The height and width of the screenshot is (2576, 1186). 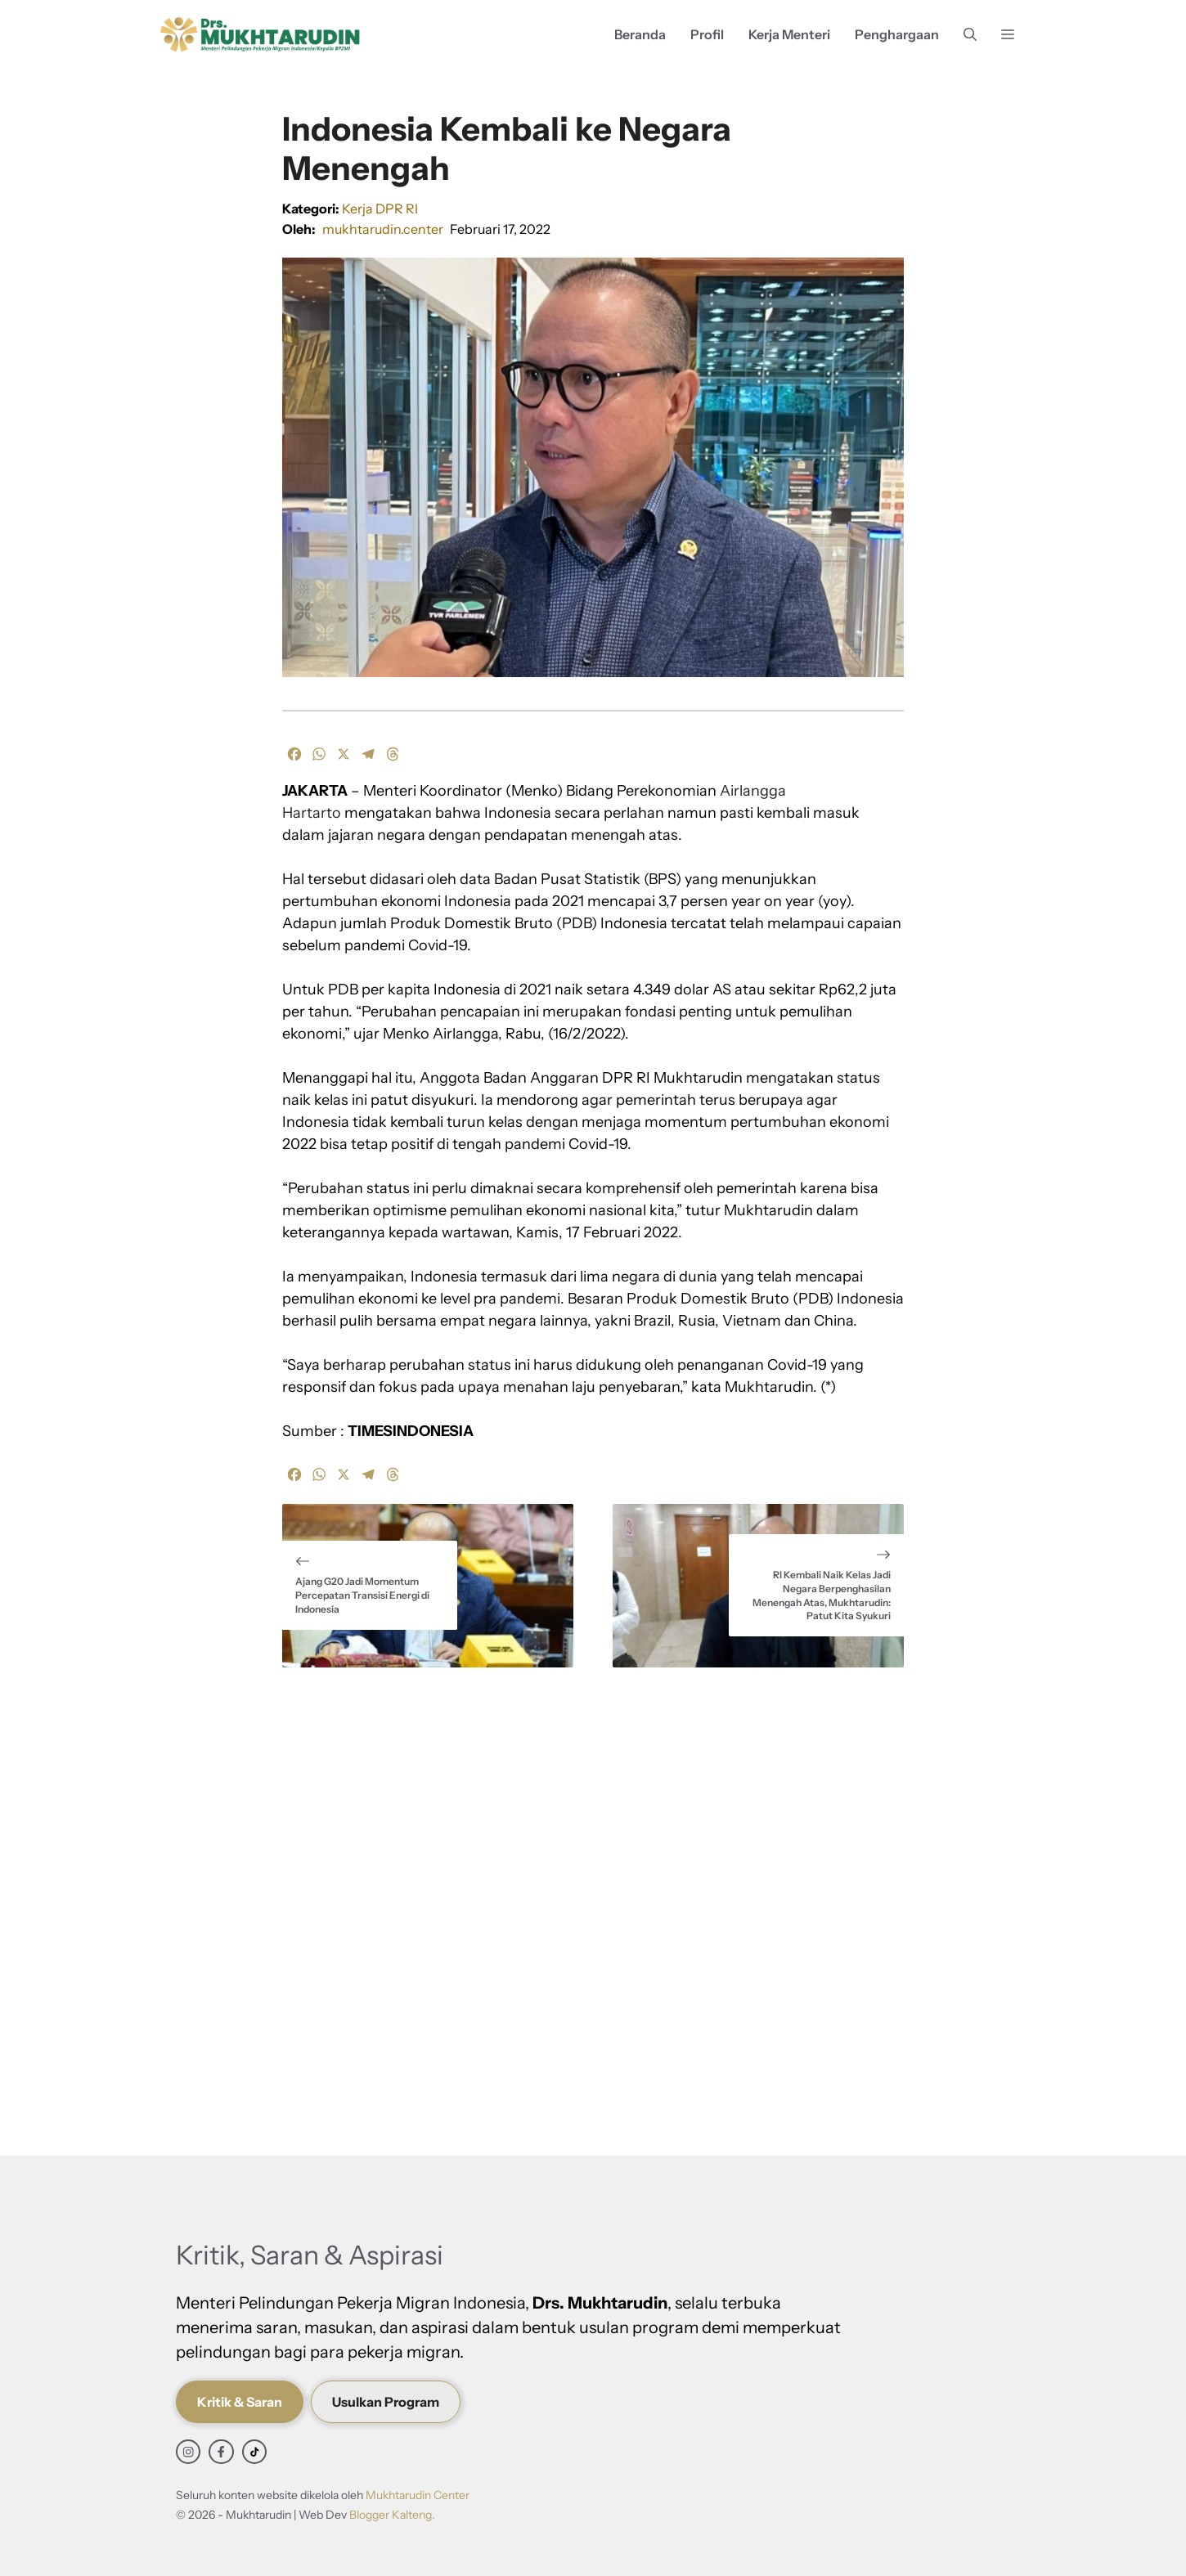 What do you see at coordinates (821, 1595) in the screenshot?
I see `RI Kembali Naik Kelas Jadi Negara Berpenghasilan Menengah Atas, Mukhtarudin: Patut Kita Syukuri` at bounding box center [821, 1595].